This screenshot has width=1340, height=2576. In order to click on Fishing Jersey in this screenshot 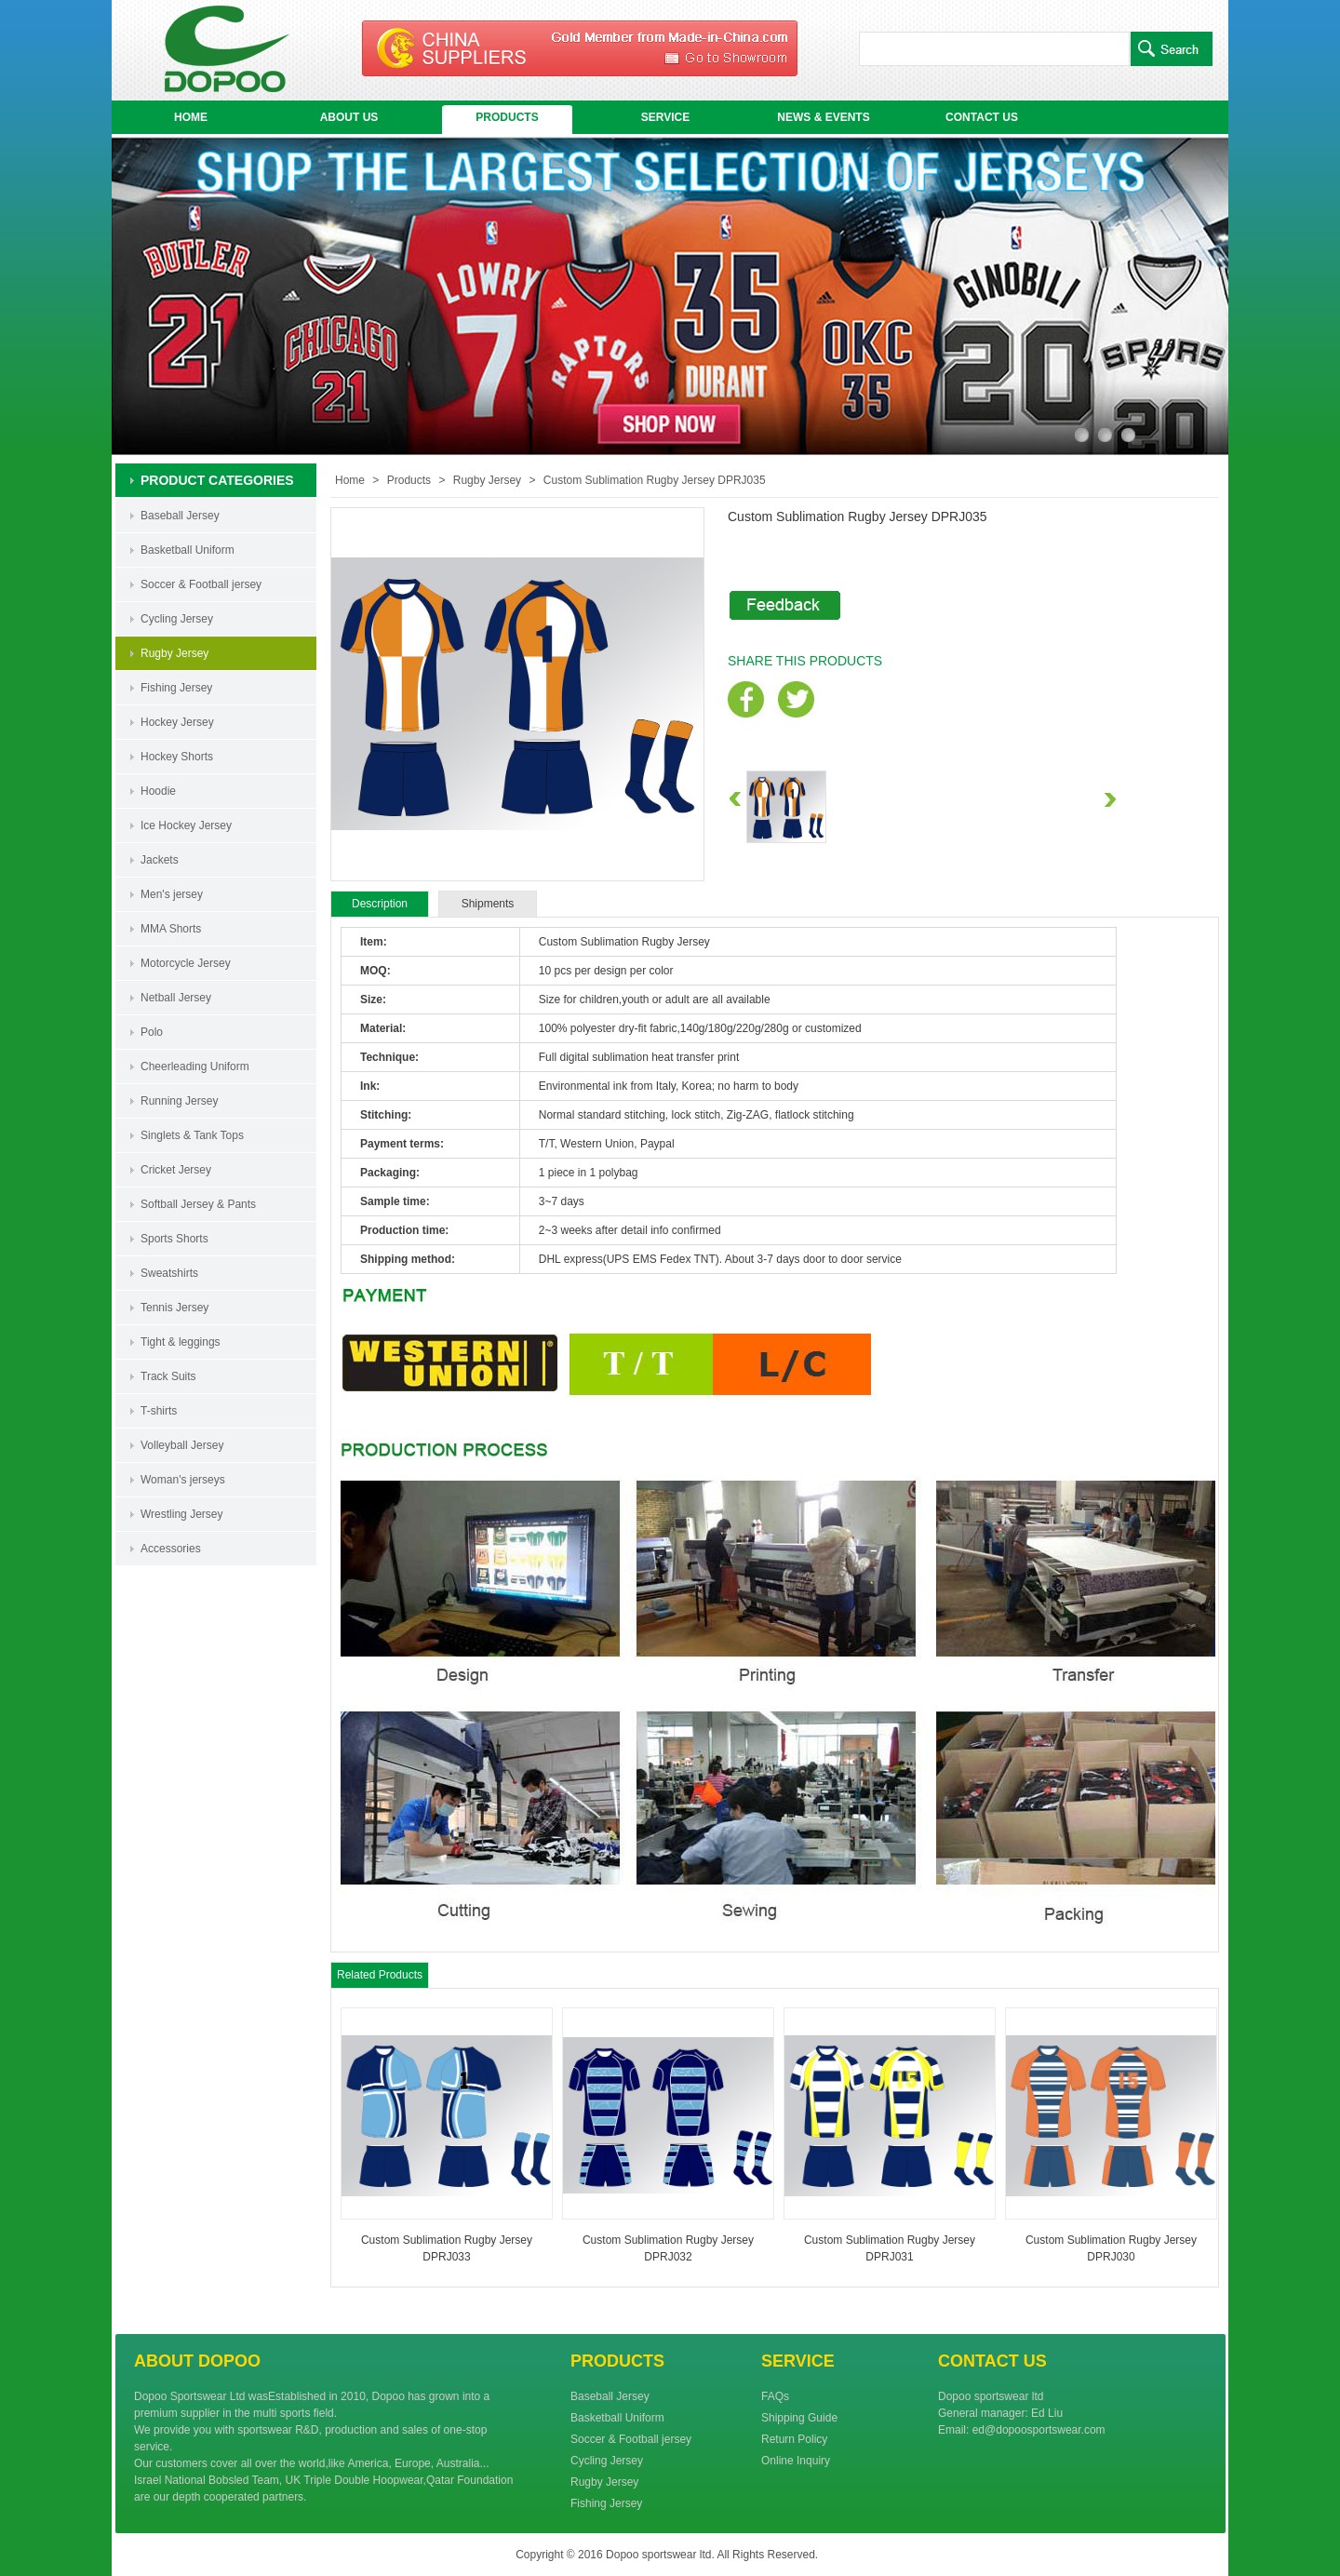, I will do `click(176, 687)`.